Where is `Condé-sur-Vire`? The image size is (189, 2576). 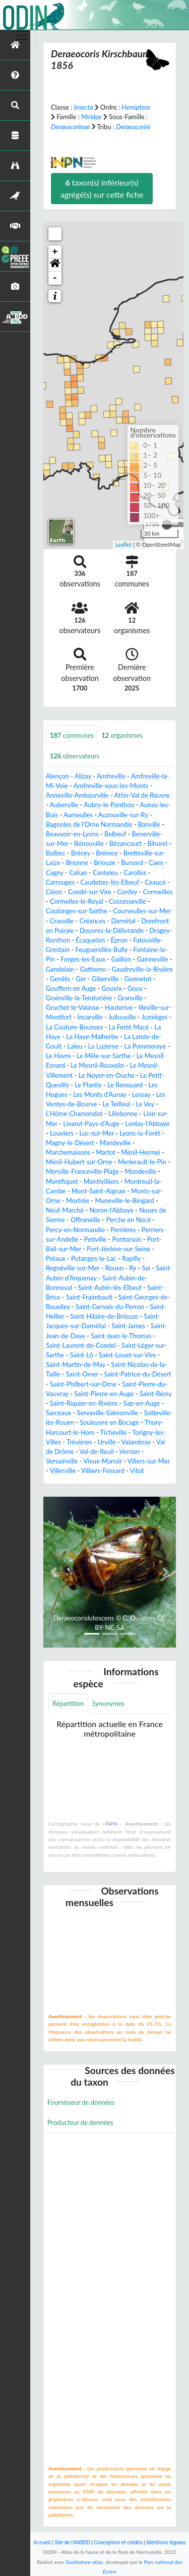 Condé-sur-Vire is located at coordinates (89, 892).